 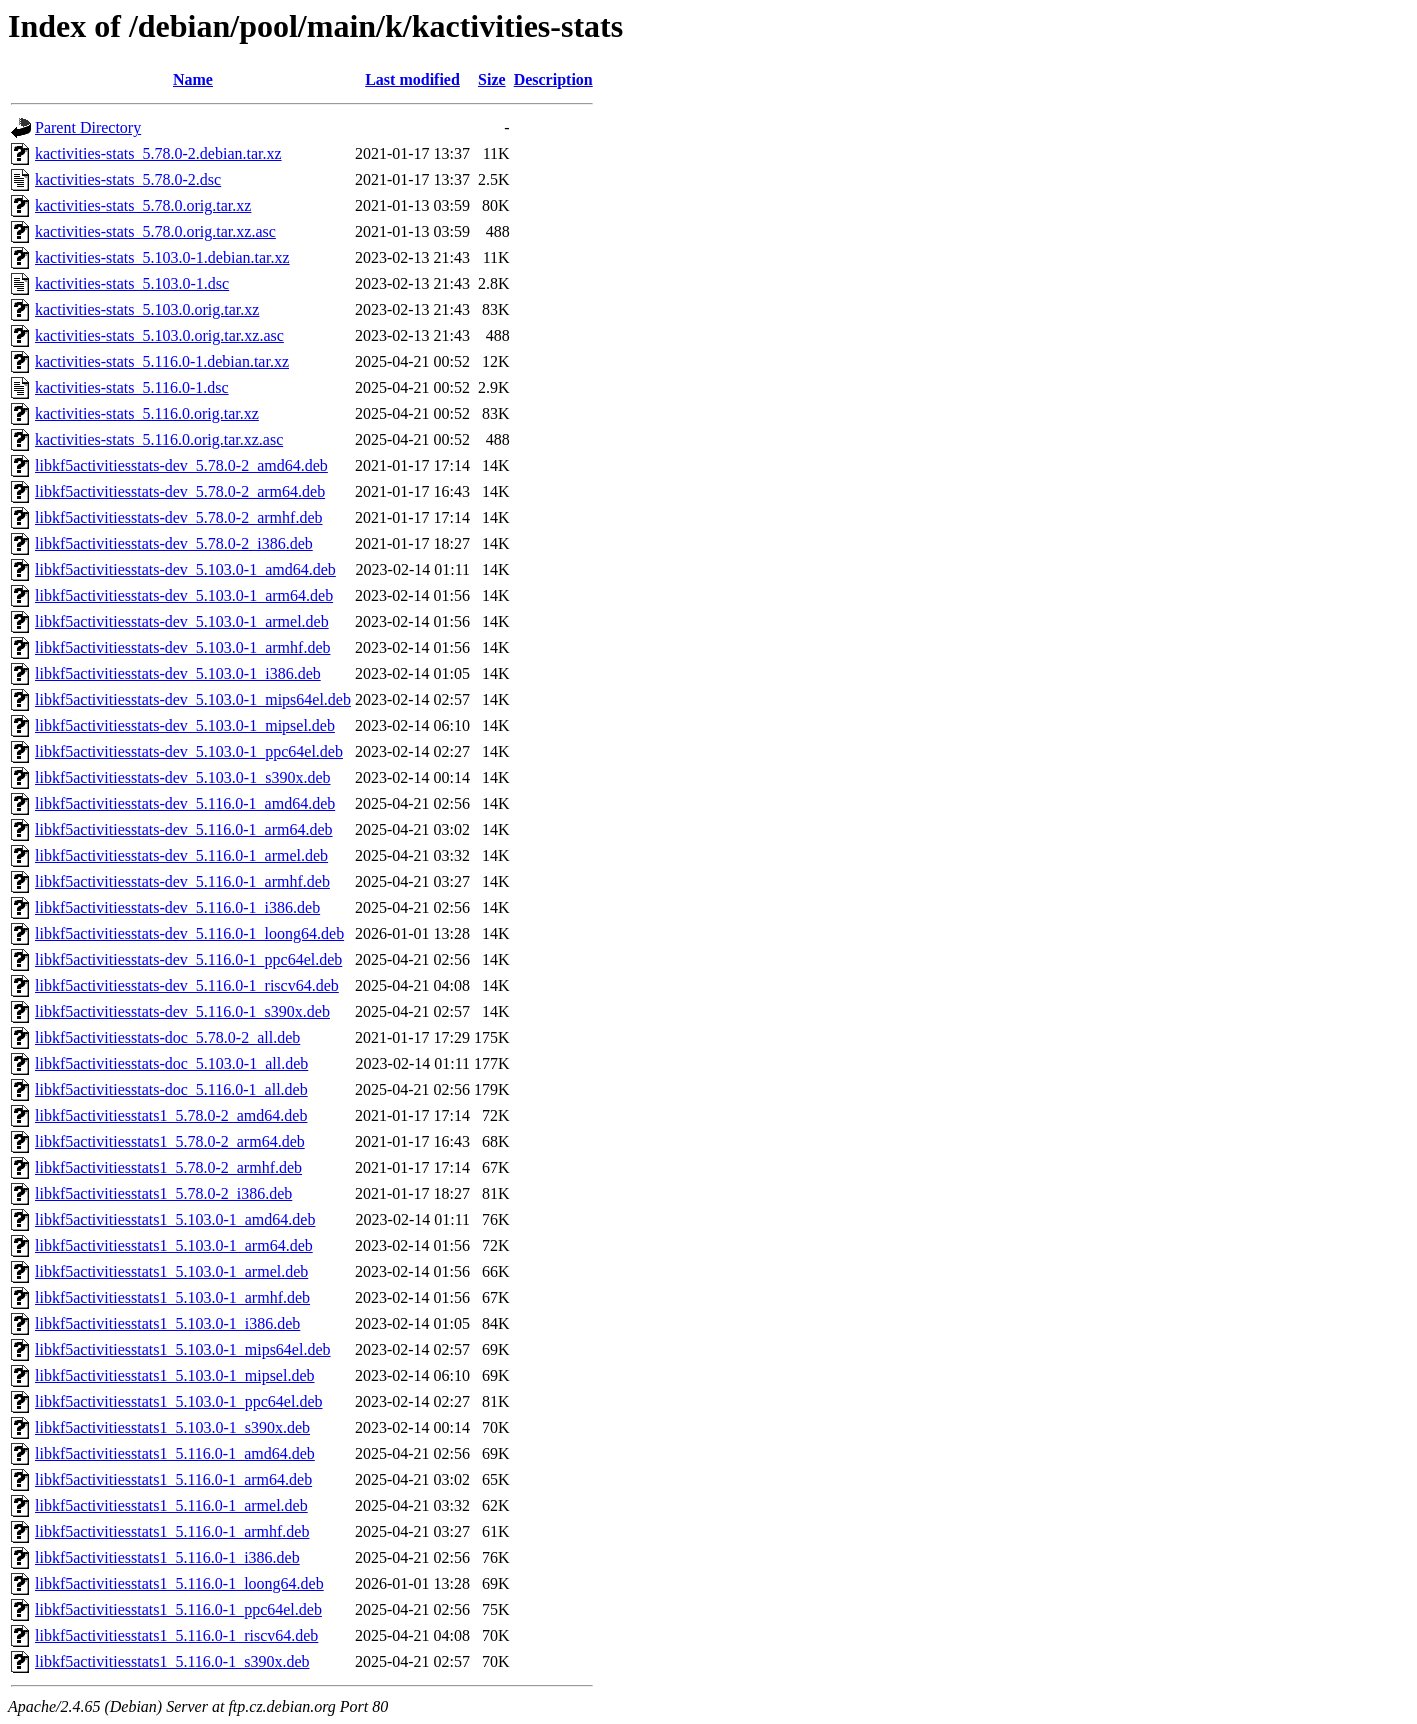 What do you see at coordinates (181, 465) in the screenshot?
I see `libkf5activitiesstats-dev_5.78.0-2_amd64.deb` at bounding box center [181, 465].